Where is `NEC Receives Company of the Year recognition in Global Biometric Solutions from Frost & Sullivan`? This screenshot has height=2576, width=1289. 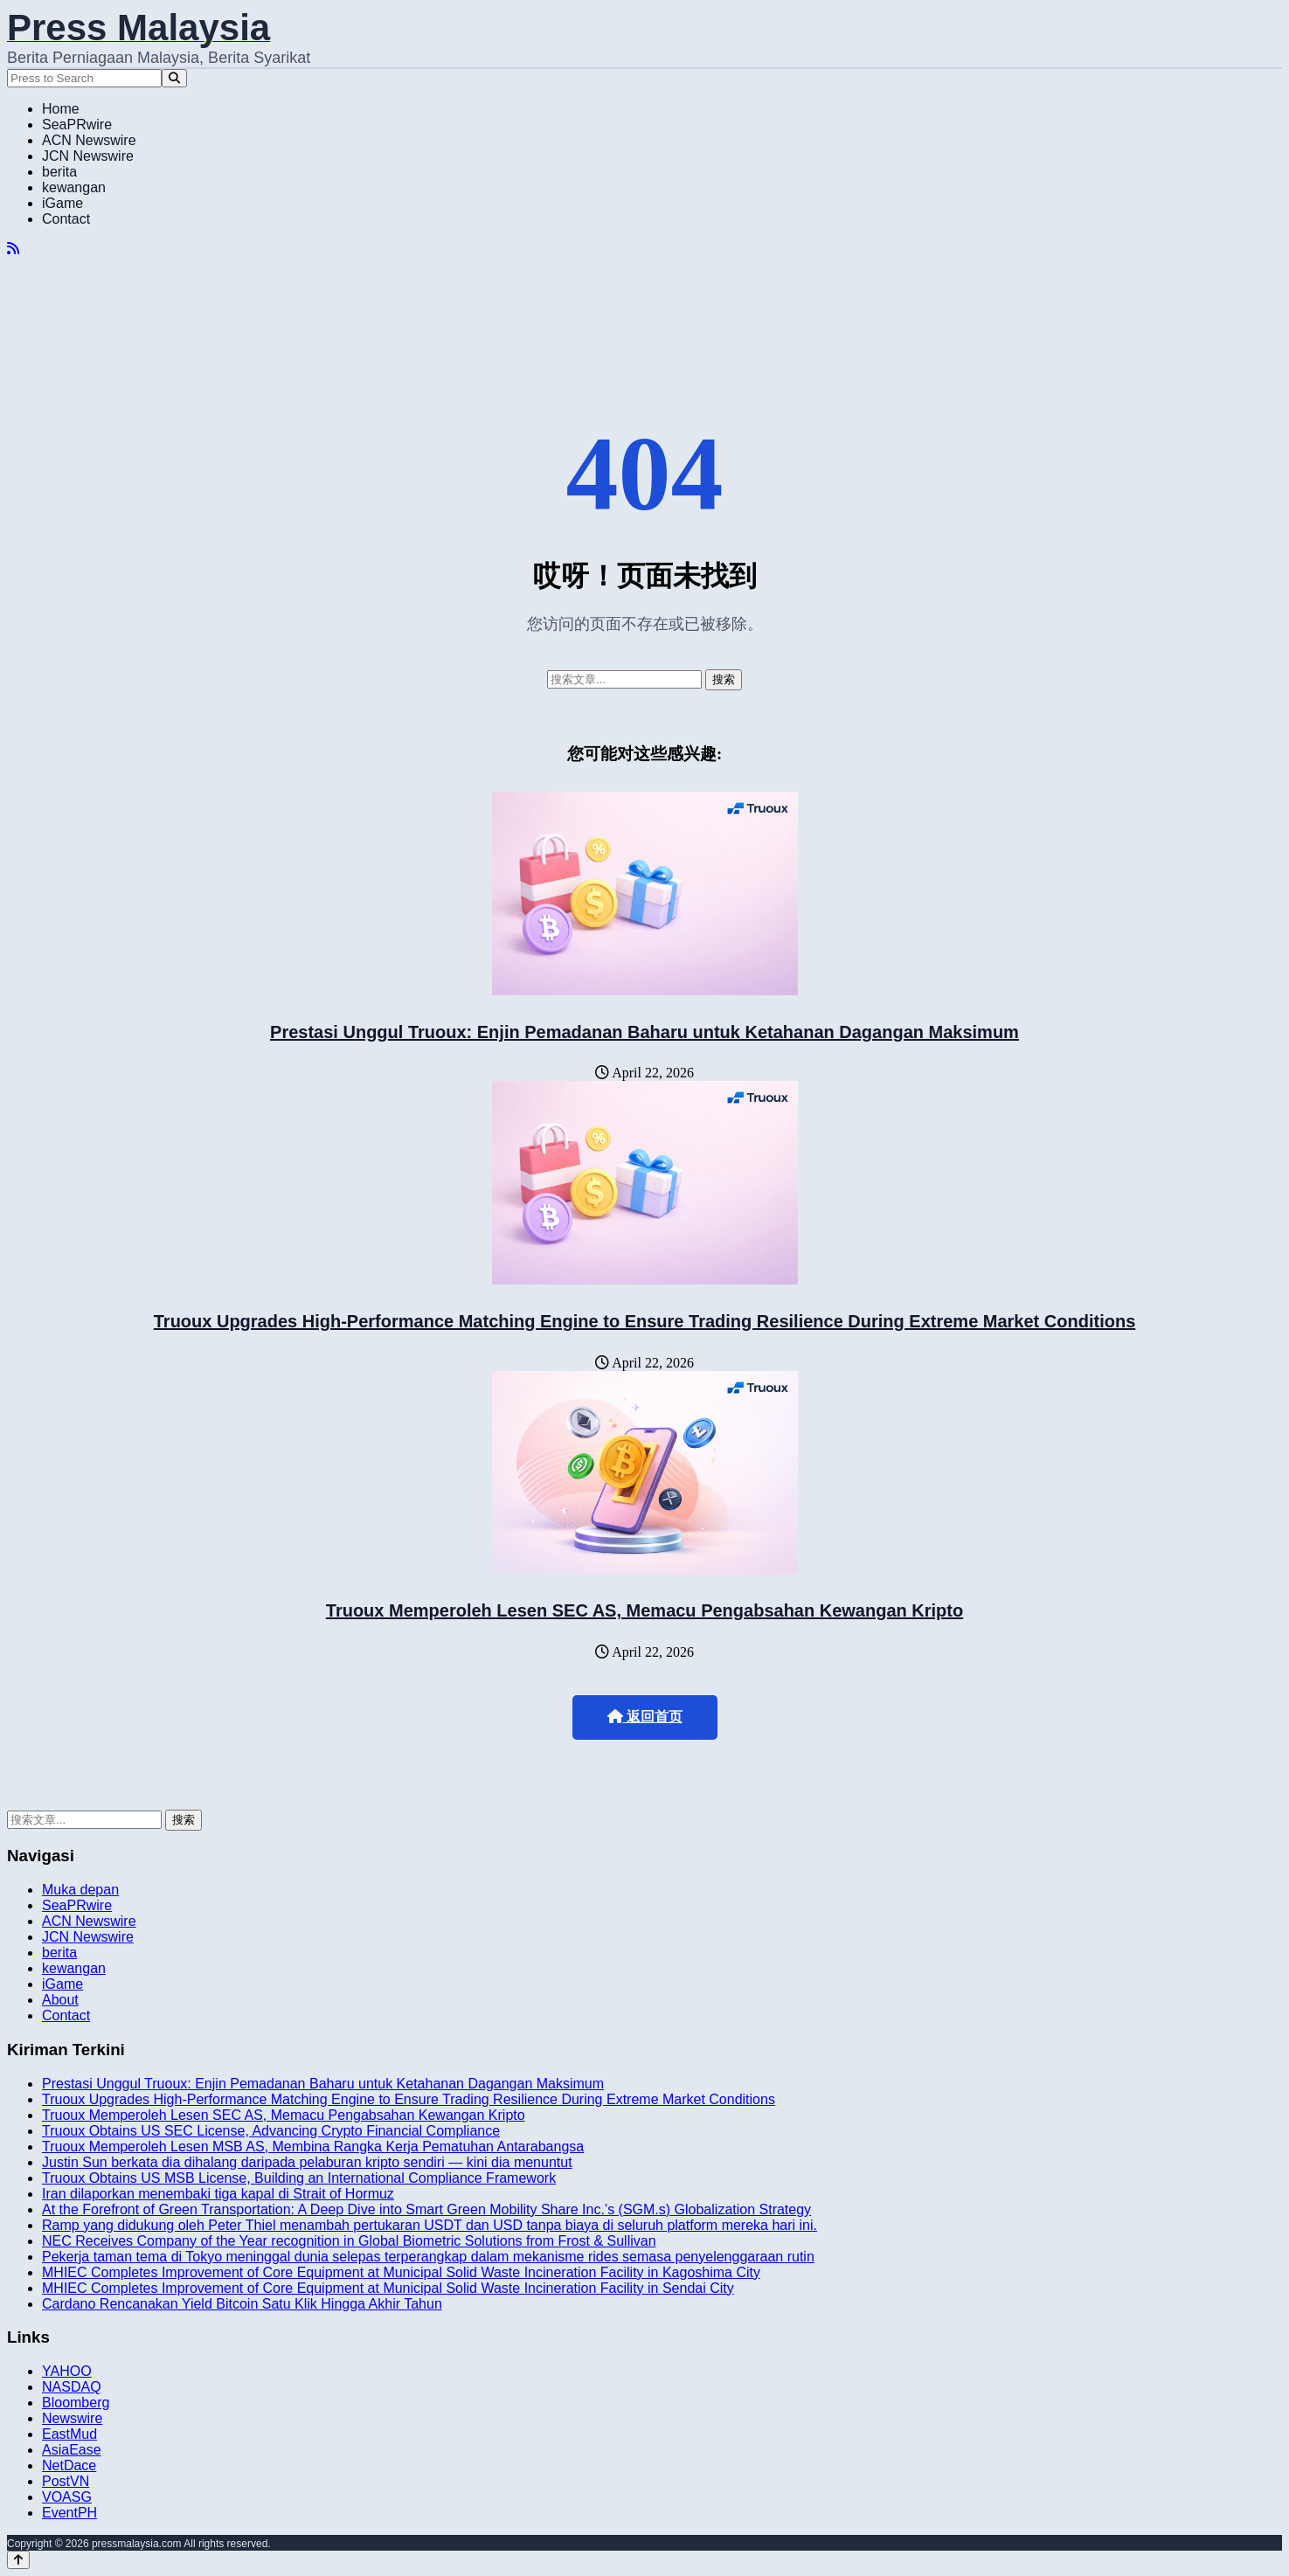
NEC Receives Company of the Year recognition in Global Biometric Solutions from Frost & Sullivan is located at coordinates (349, 2240).